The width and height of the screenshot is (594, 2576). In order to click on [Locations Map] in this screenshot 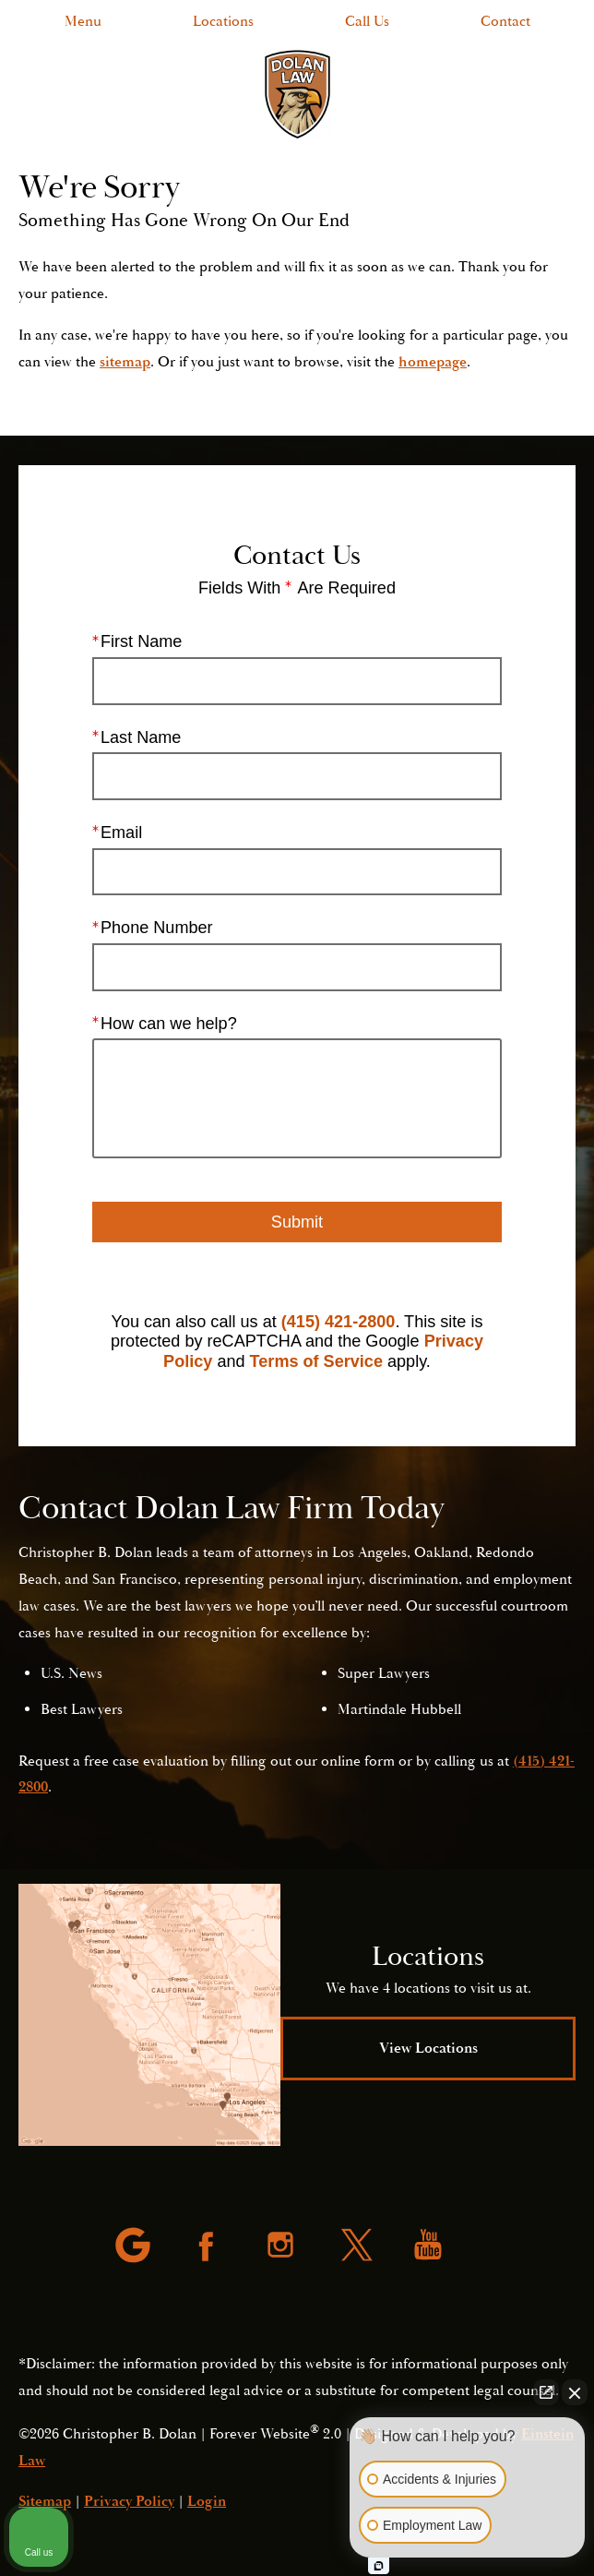, I will do `click(149, 2015)`.